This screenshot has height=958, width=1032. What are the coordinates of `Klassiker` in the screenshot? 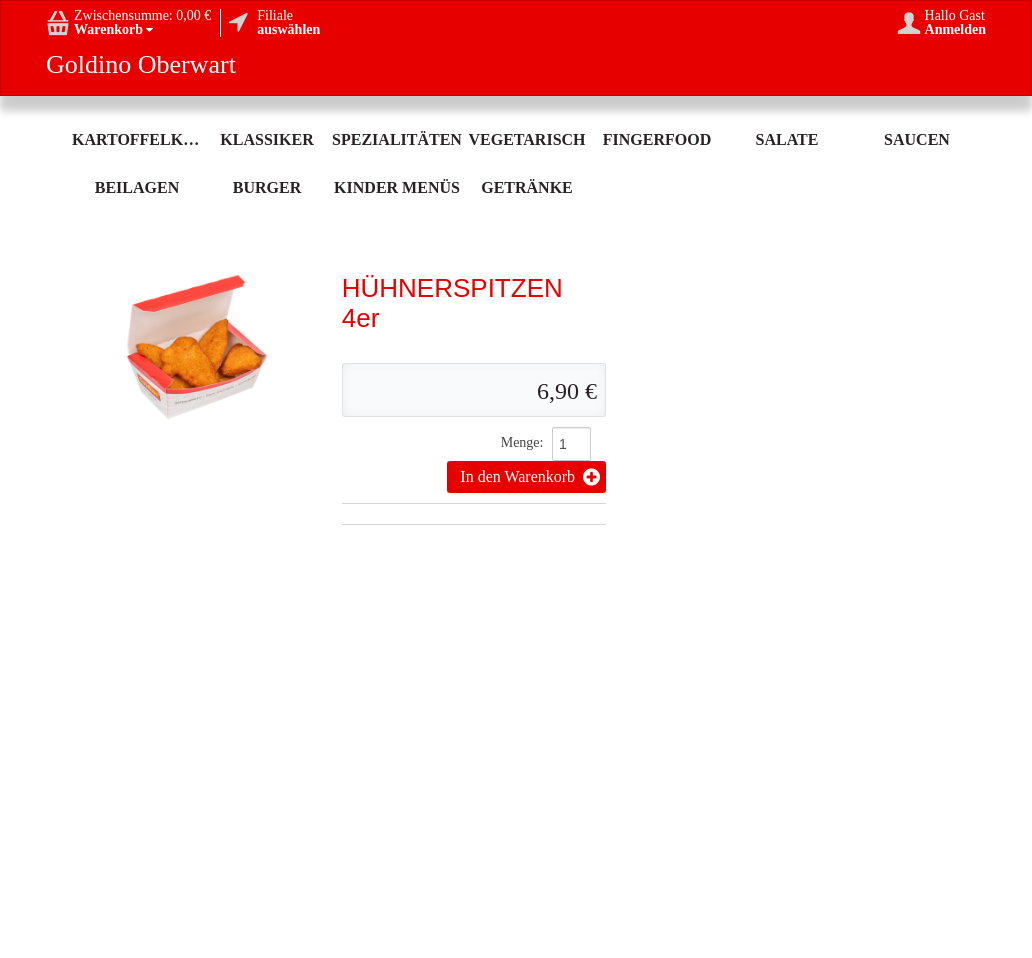 It's located at (266, 139).